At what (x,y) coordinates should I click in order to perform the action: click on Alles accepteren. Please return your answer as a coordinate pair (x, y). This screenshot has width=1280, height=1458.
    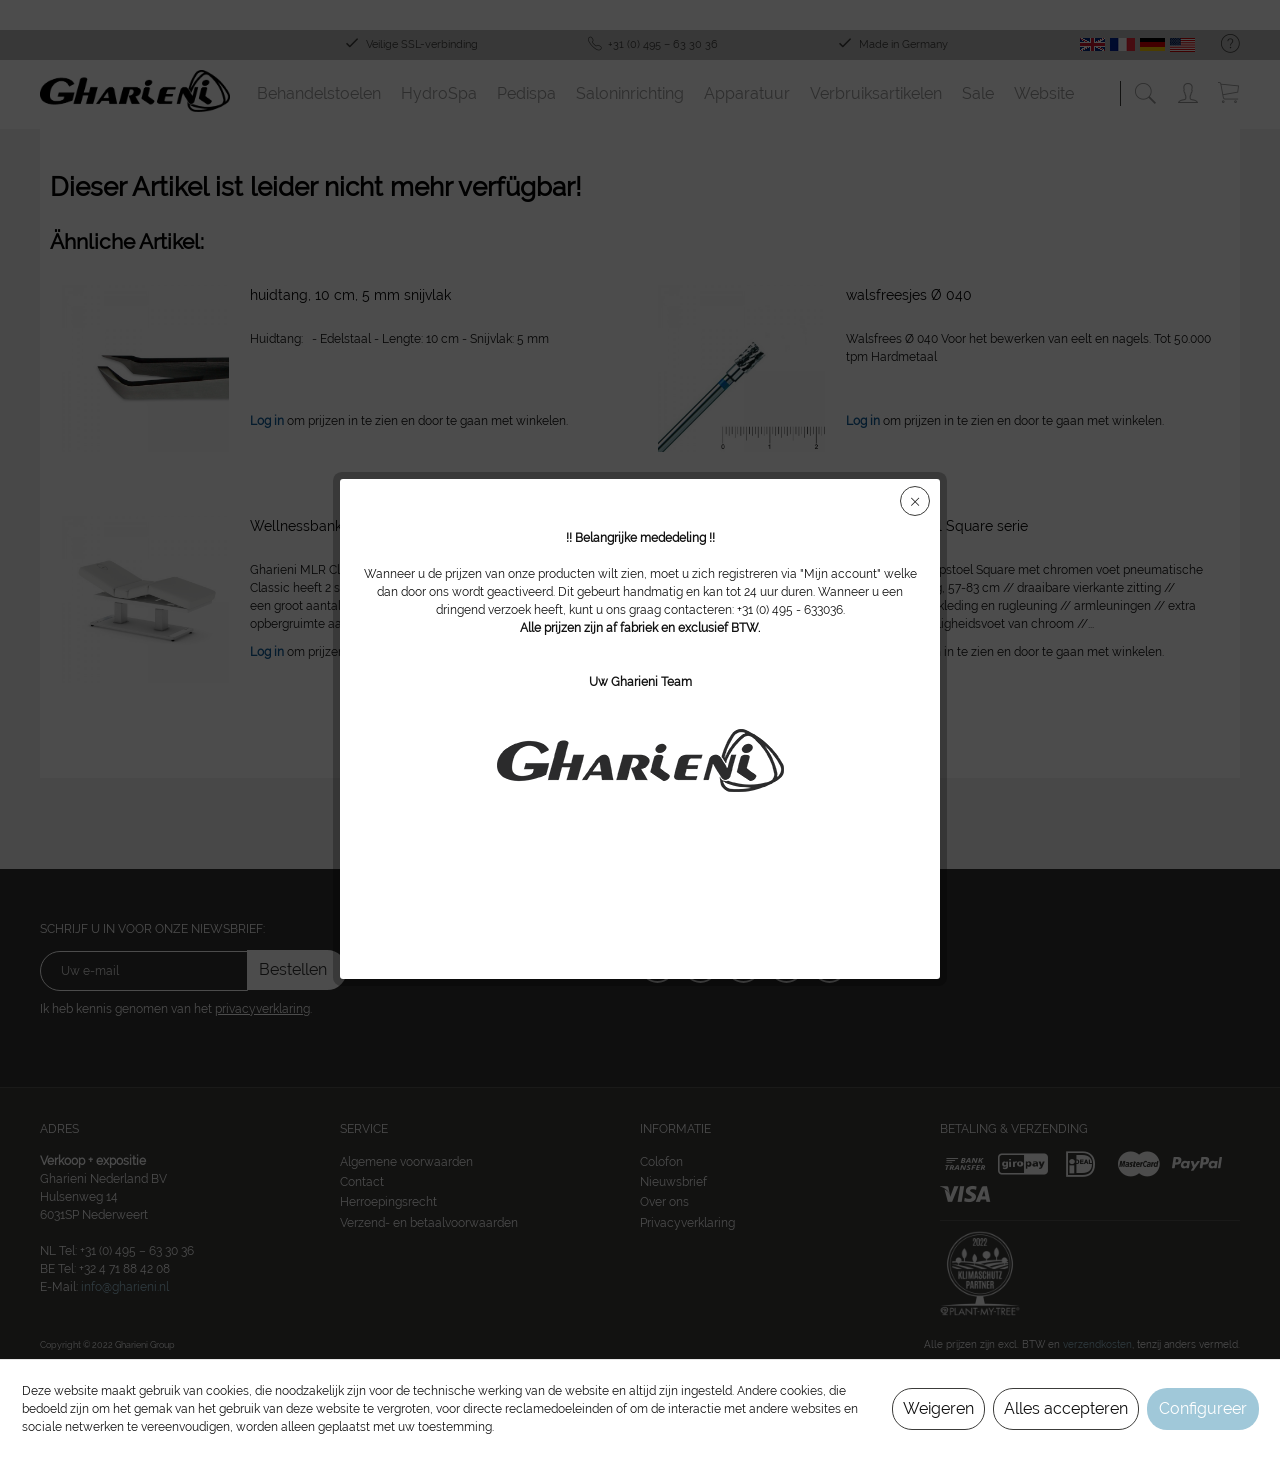
    Looking at the image, I should click on (1066, 1408).